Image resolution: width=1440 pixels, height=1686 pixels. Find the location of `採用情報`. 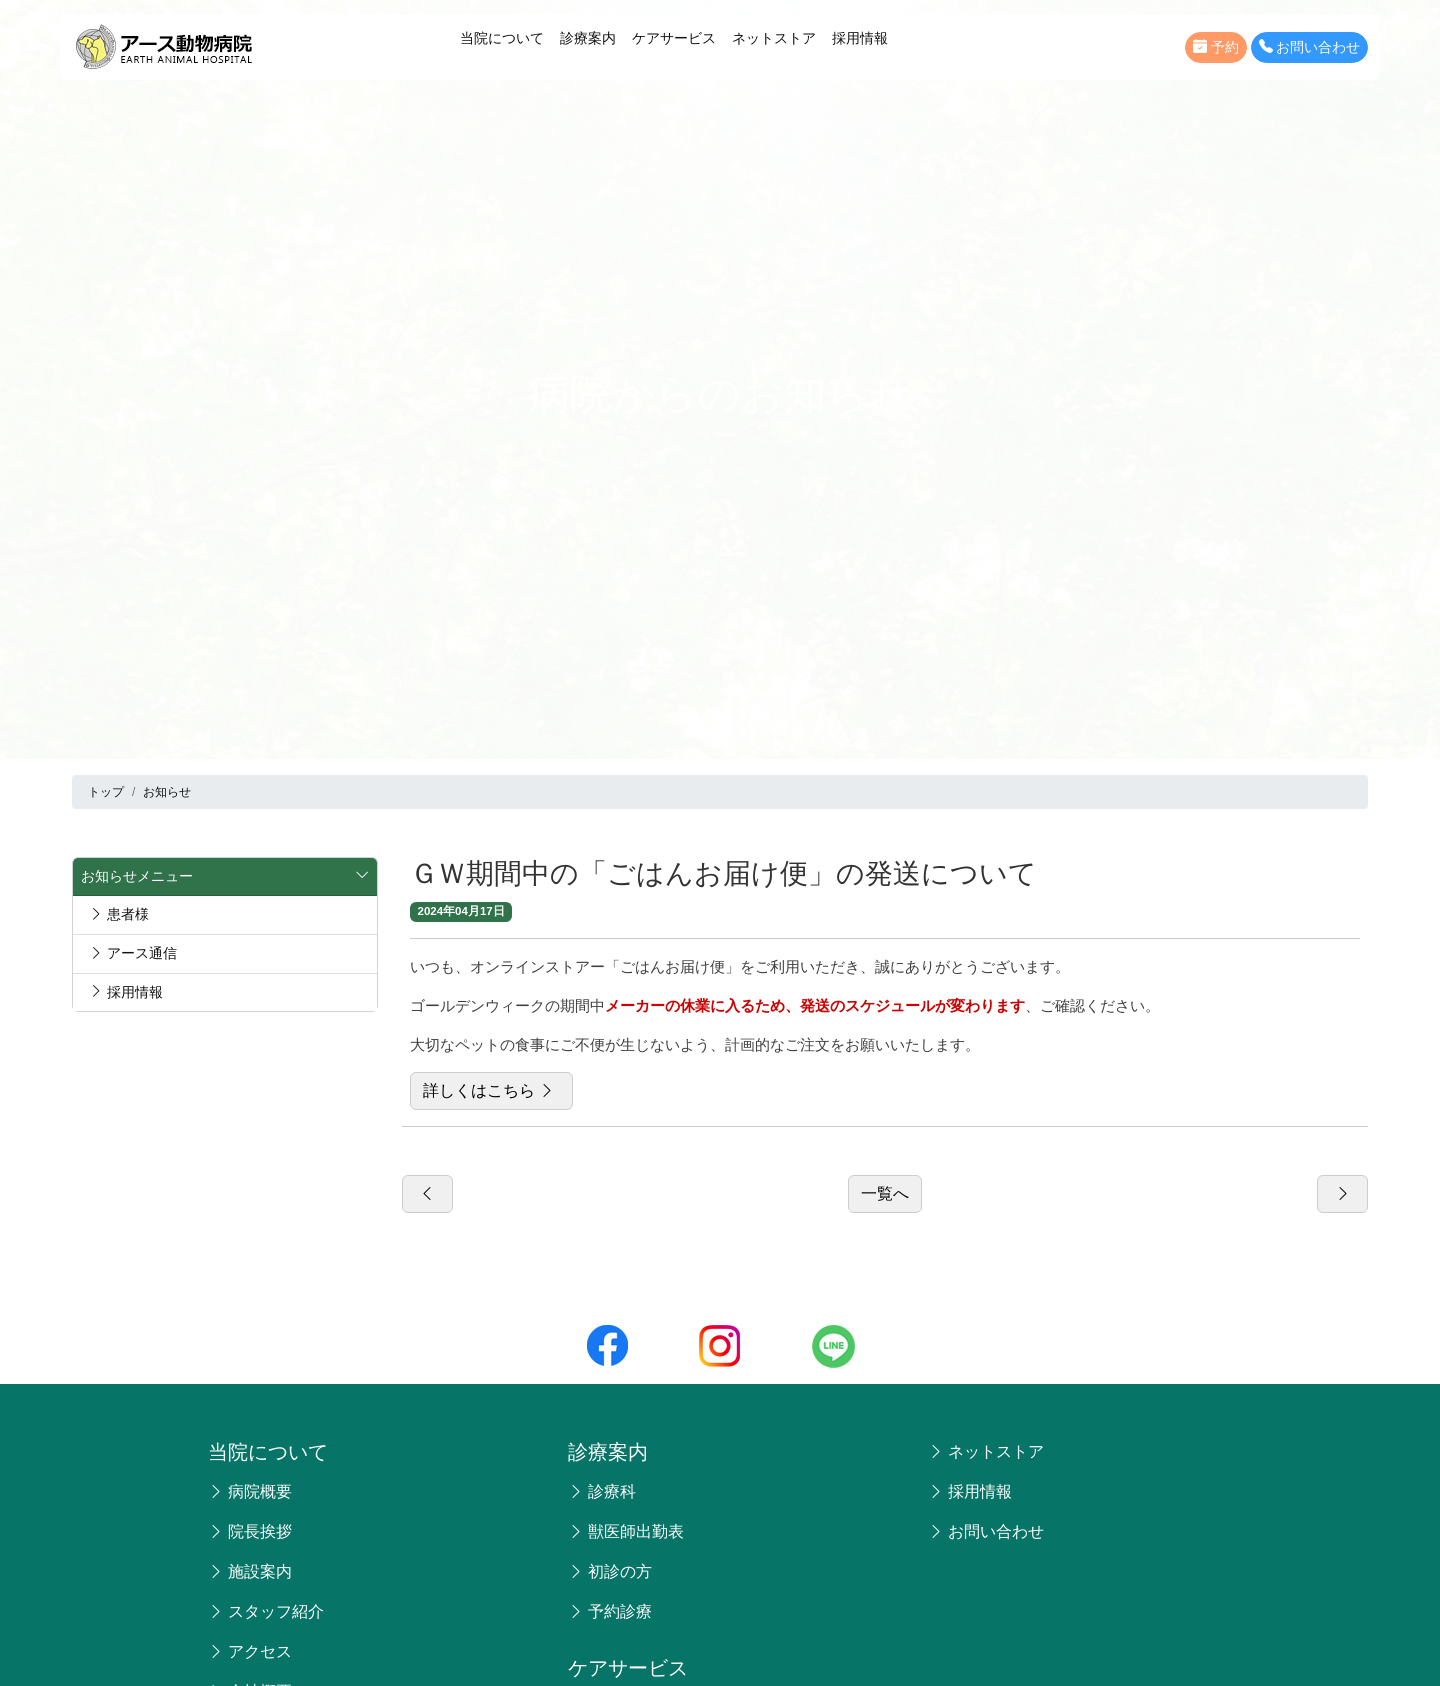

採用情報 is located at coordinates (860, 38).